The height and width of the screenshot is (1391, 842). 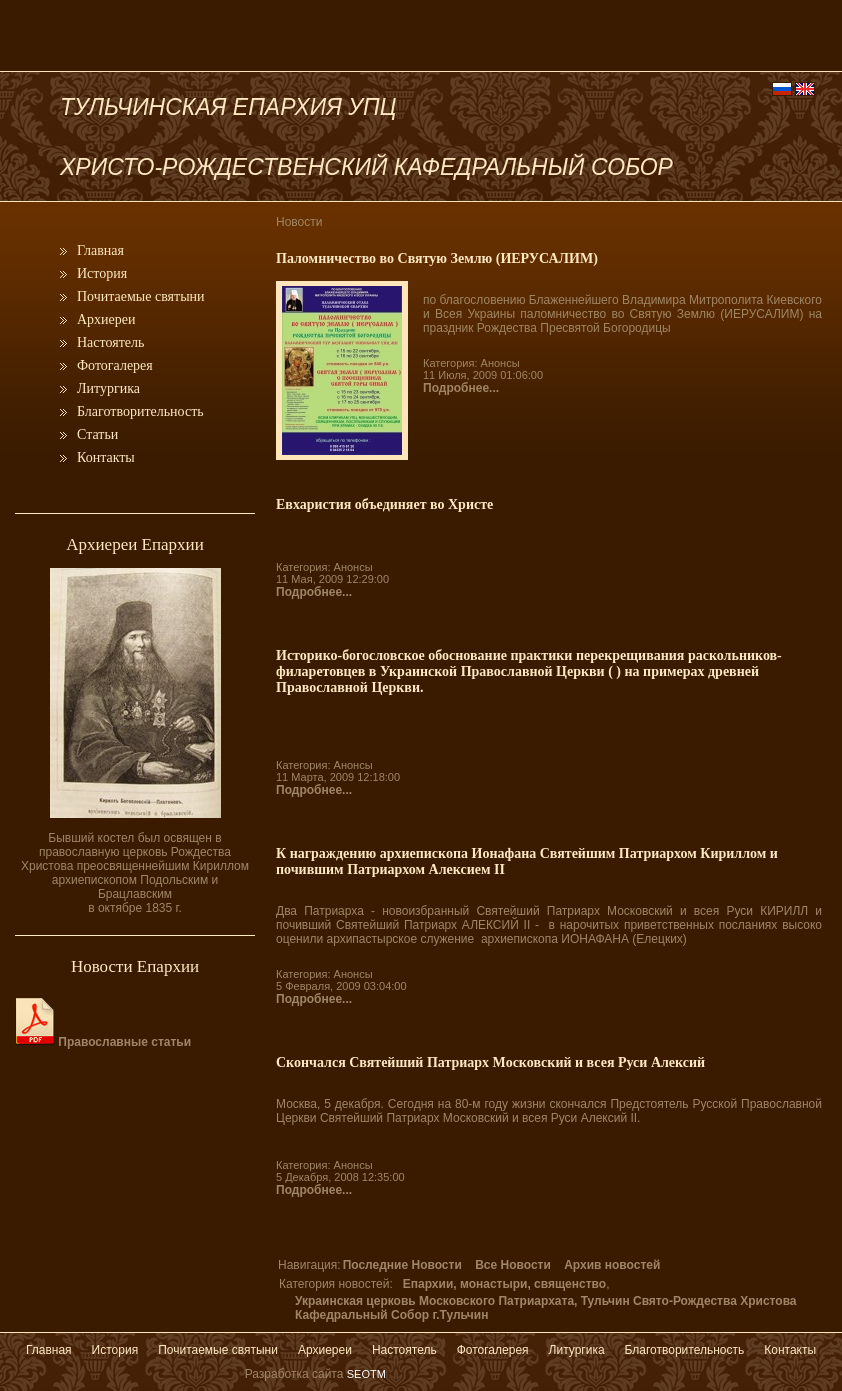 What do you see at coordinates (140, 411) in the screenshot?
I see `Благотворительность` at bounding box center [140, 411].